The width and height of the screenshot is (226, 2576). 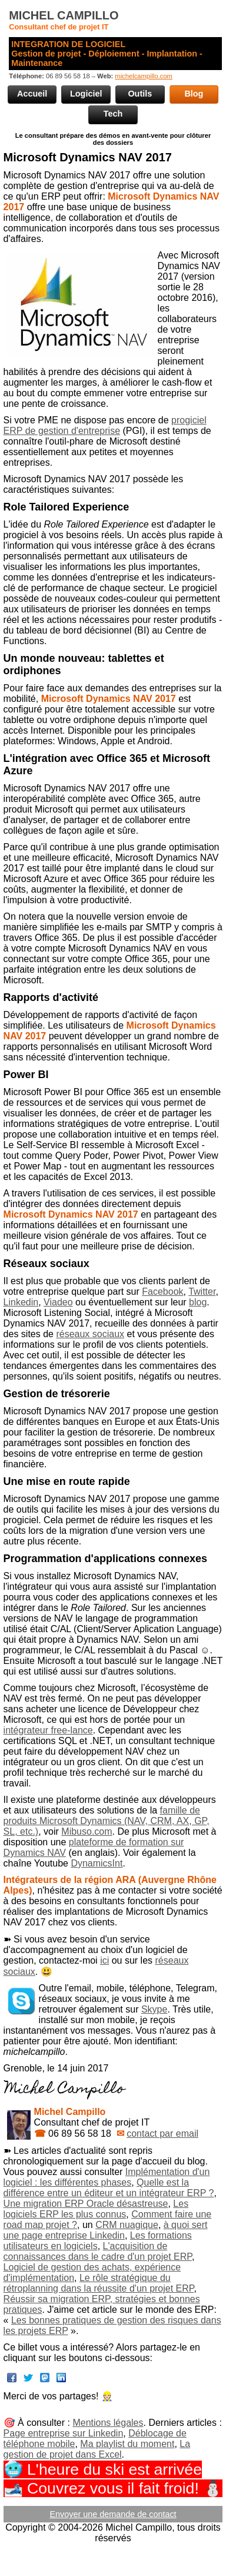 What do you see at coordinates (140, 93) in the screenshot?
I see `Outils` at bounding box center [140, 93].